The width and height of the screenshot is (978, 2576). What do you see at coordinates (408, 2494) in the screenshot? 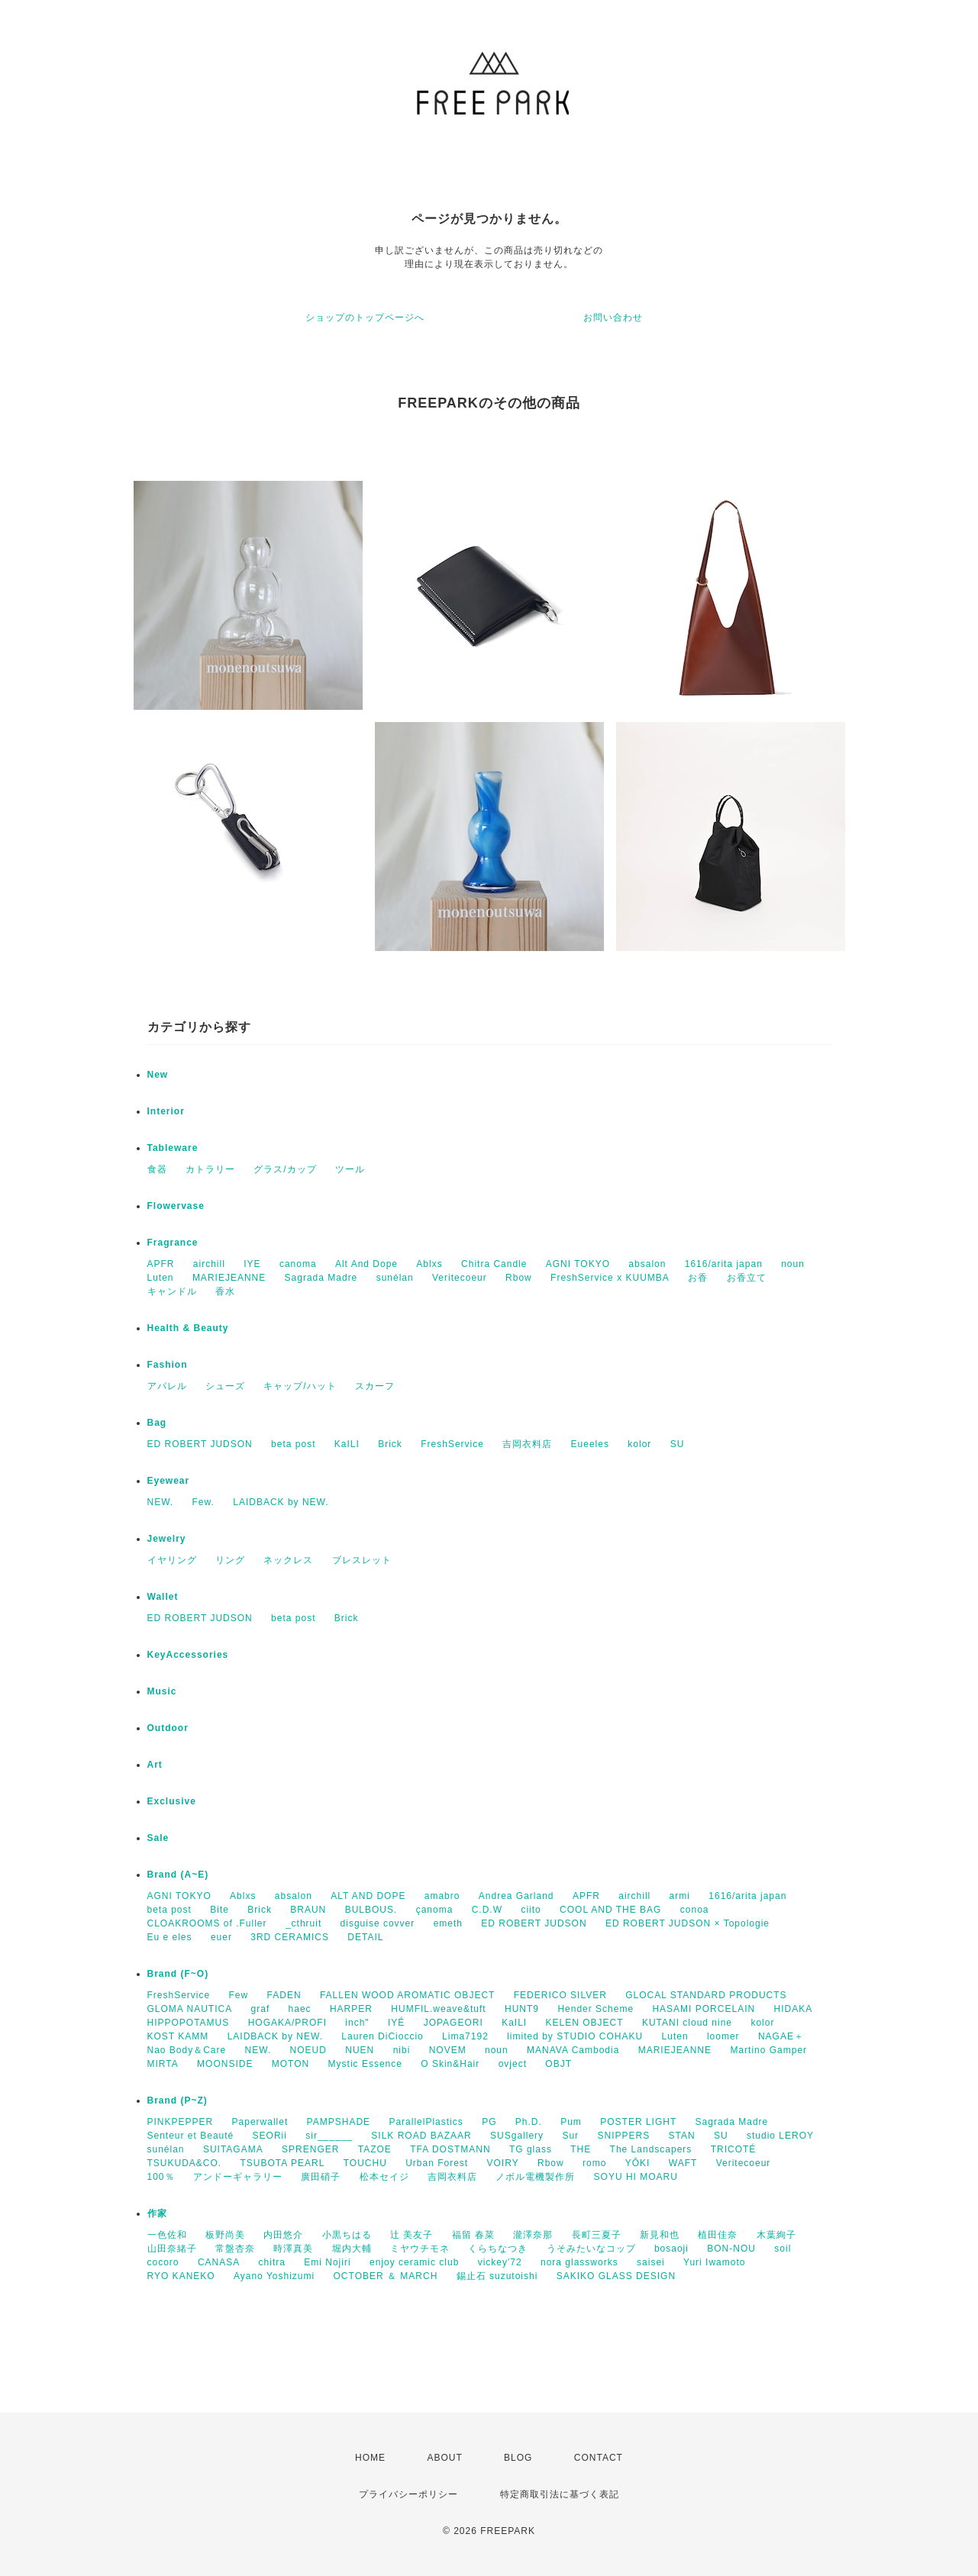
I see `プライバシーポリシー` at bounding box center [408, 2494].